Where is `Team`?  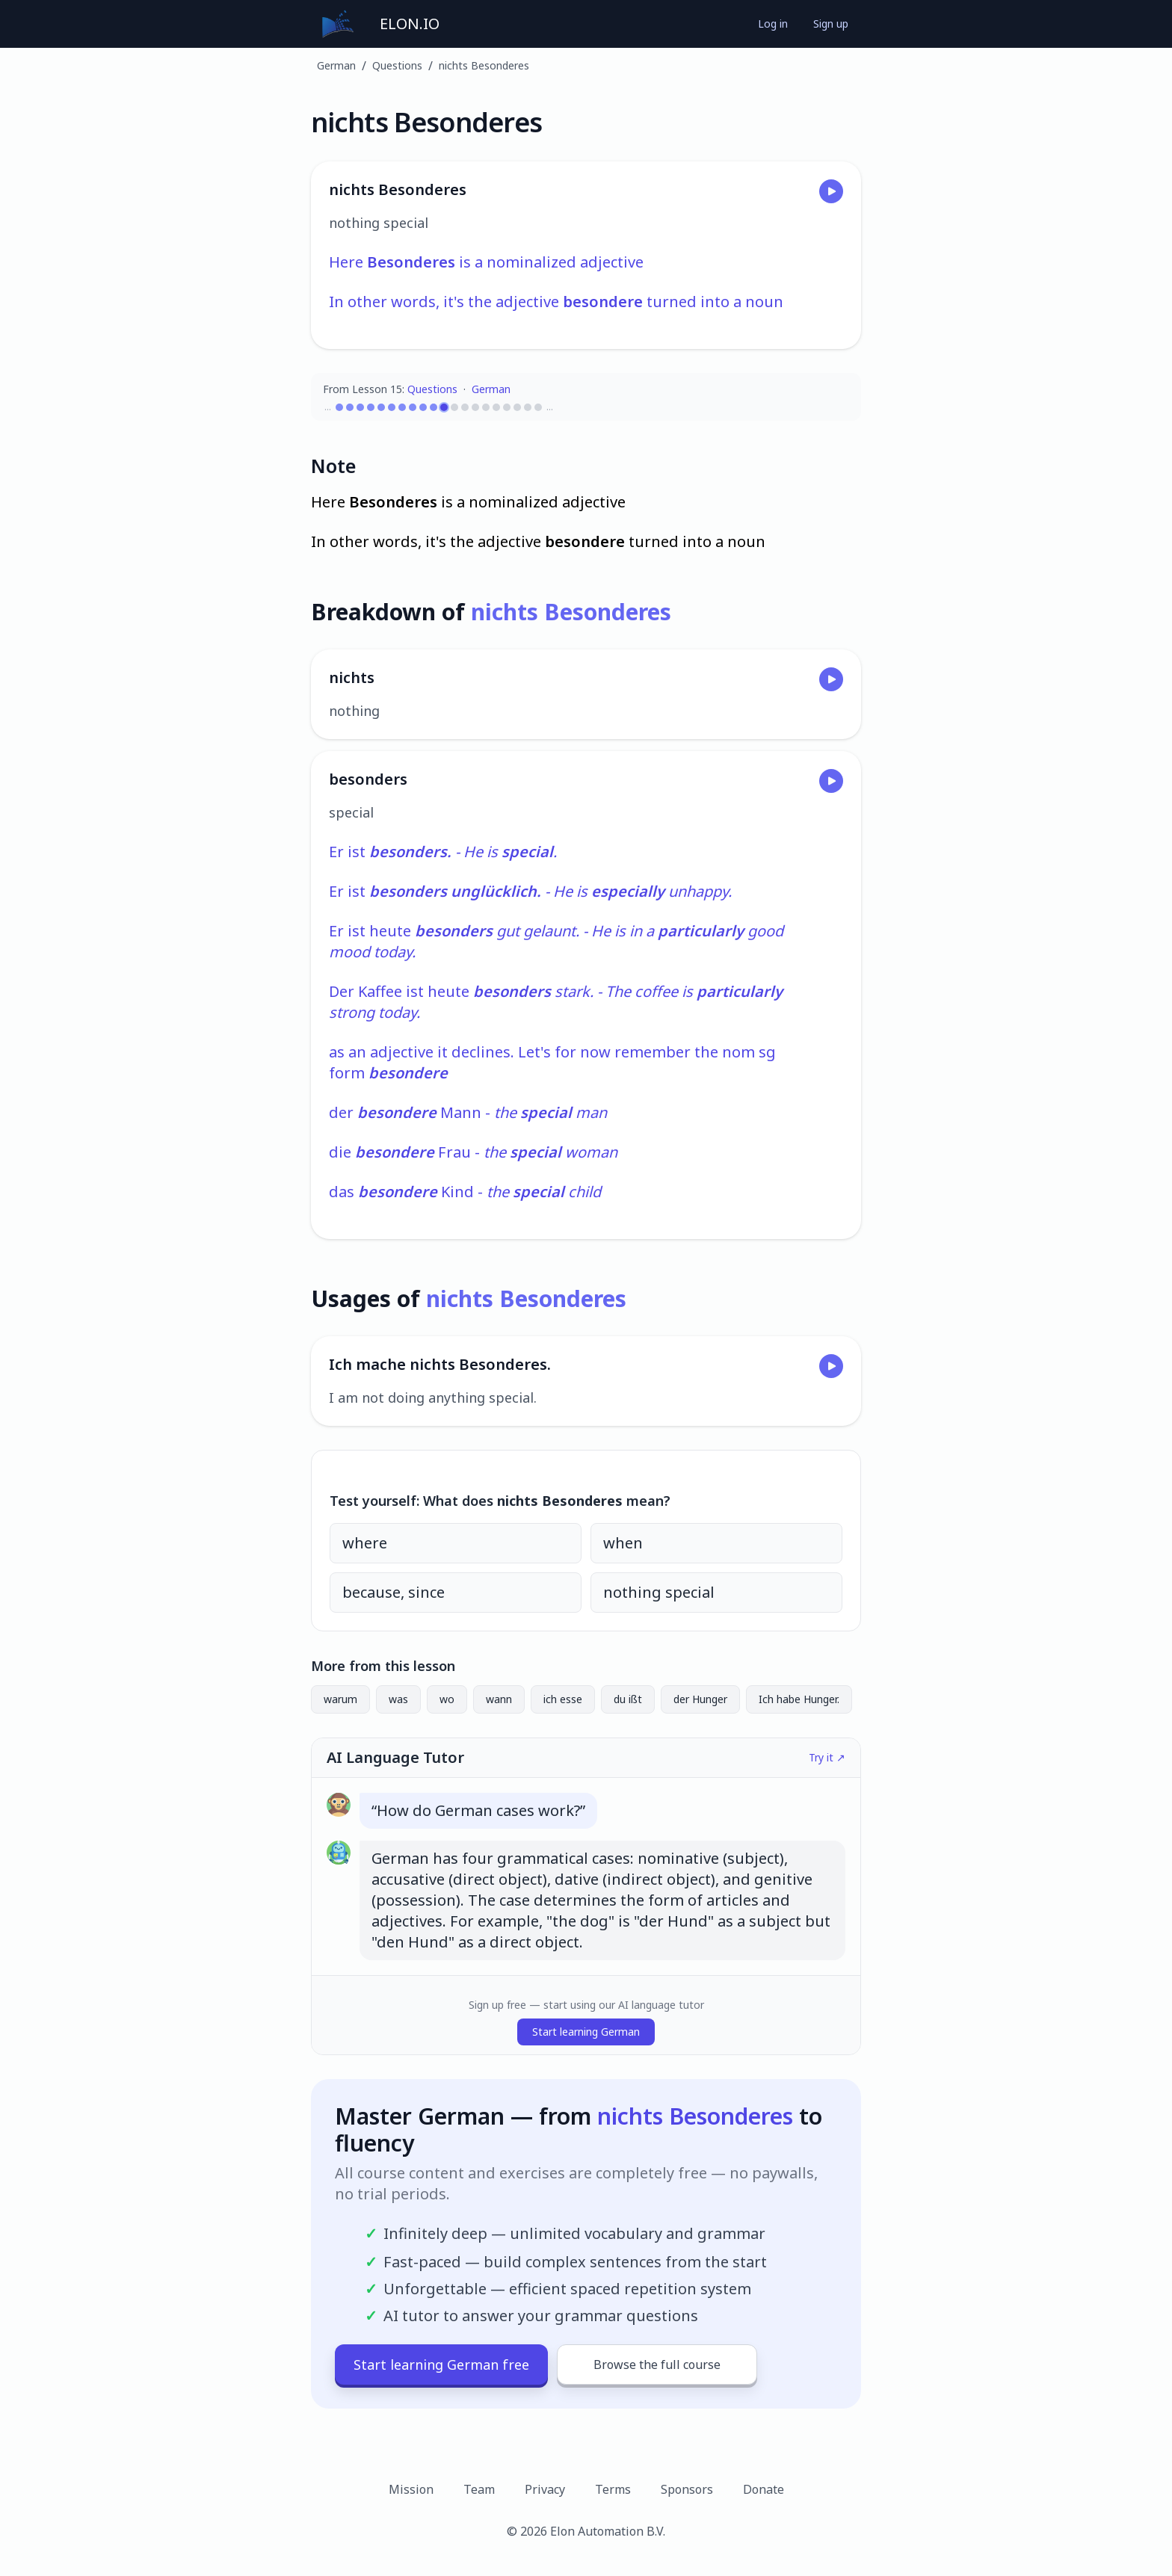 Team is located at coordinates (479, 2489).